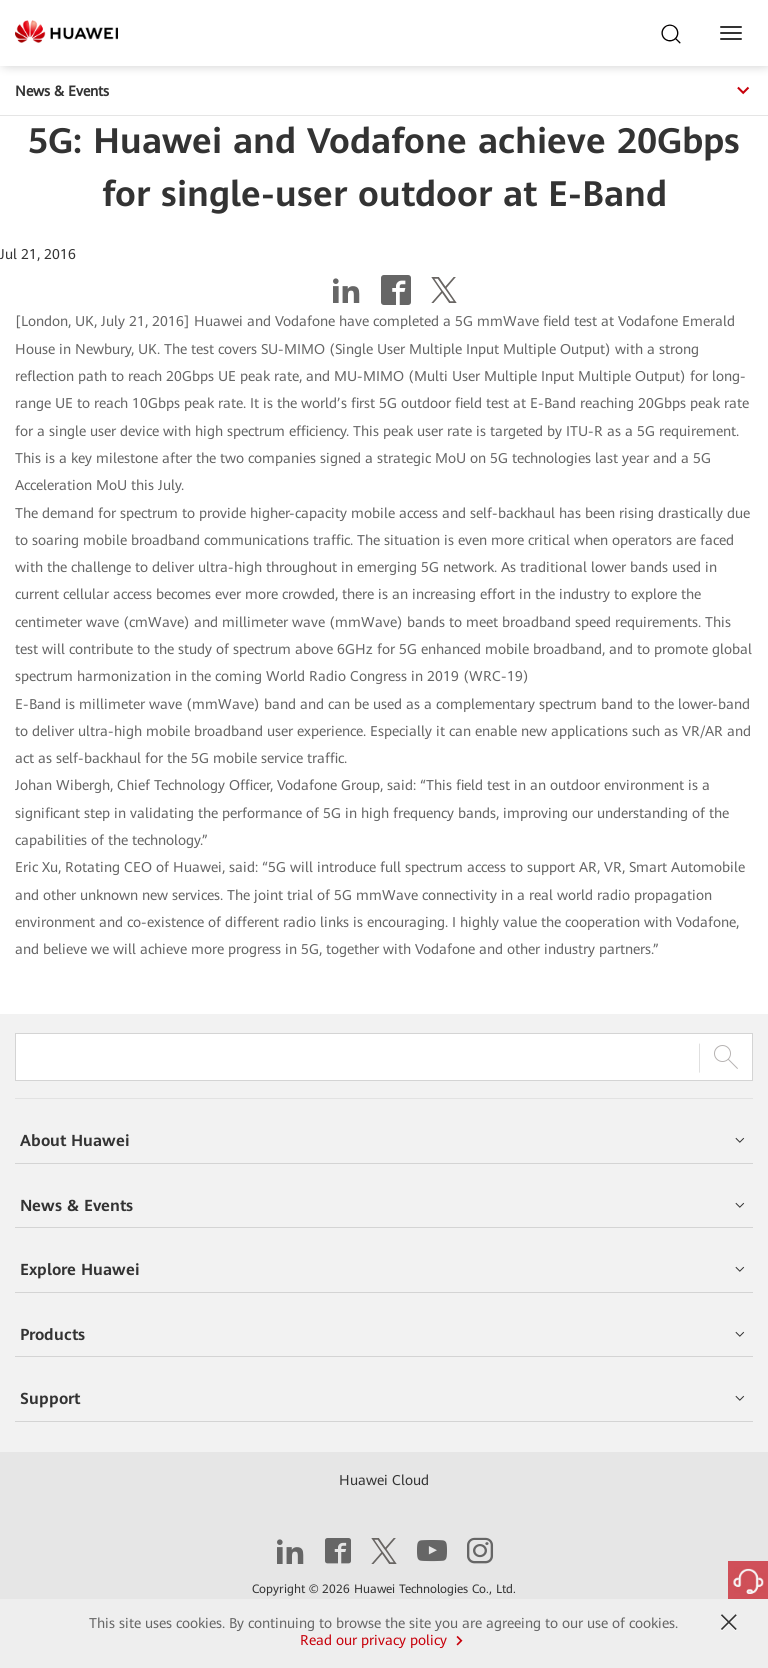 The width and height of the screenshot is (768, 1668). I want to click on News & Events, so click(384, 91).